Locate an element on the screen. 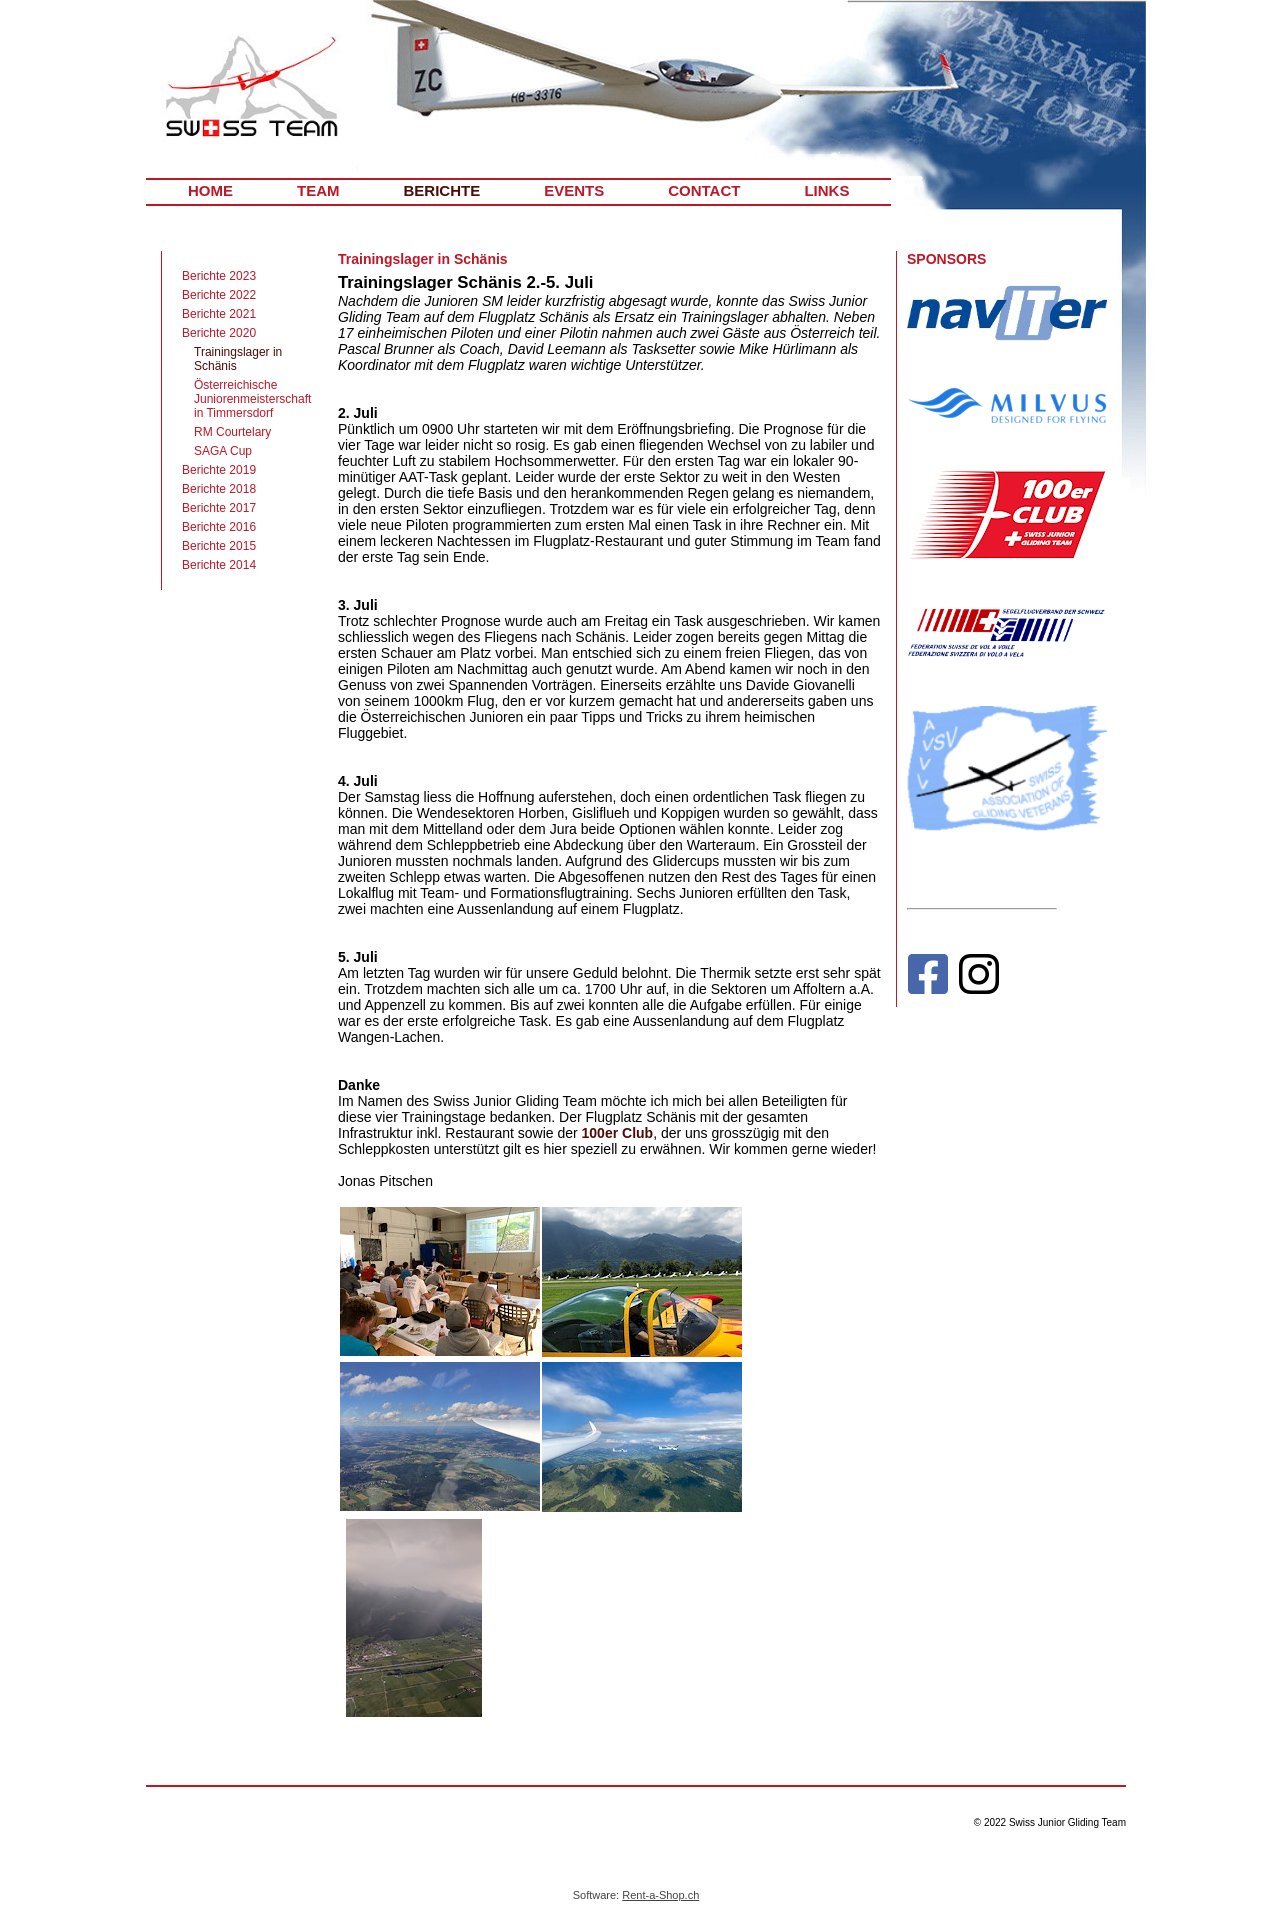 The image size is (1272, 1924). SAGA Cup is located at coordinates (223, 451).